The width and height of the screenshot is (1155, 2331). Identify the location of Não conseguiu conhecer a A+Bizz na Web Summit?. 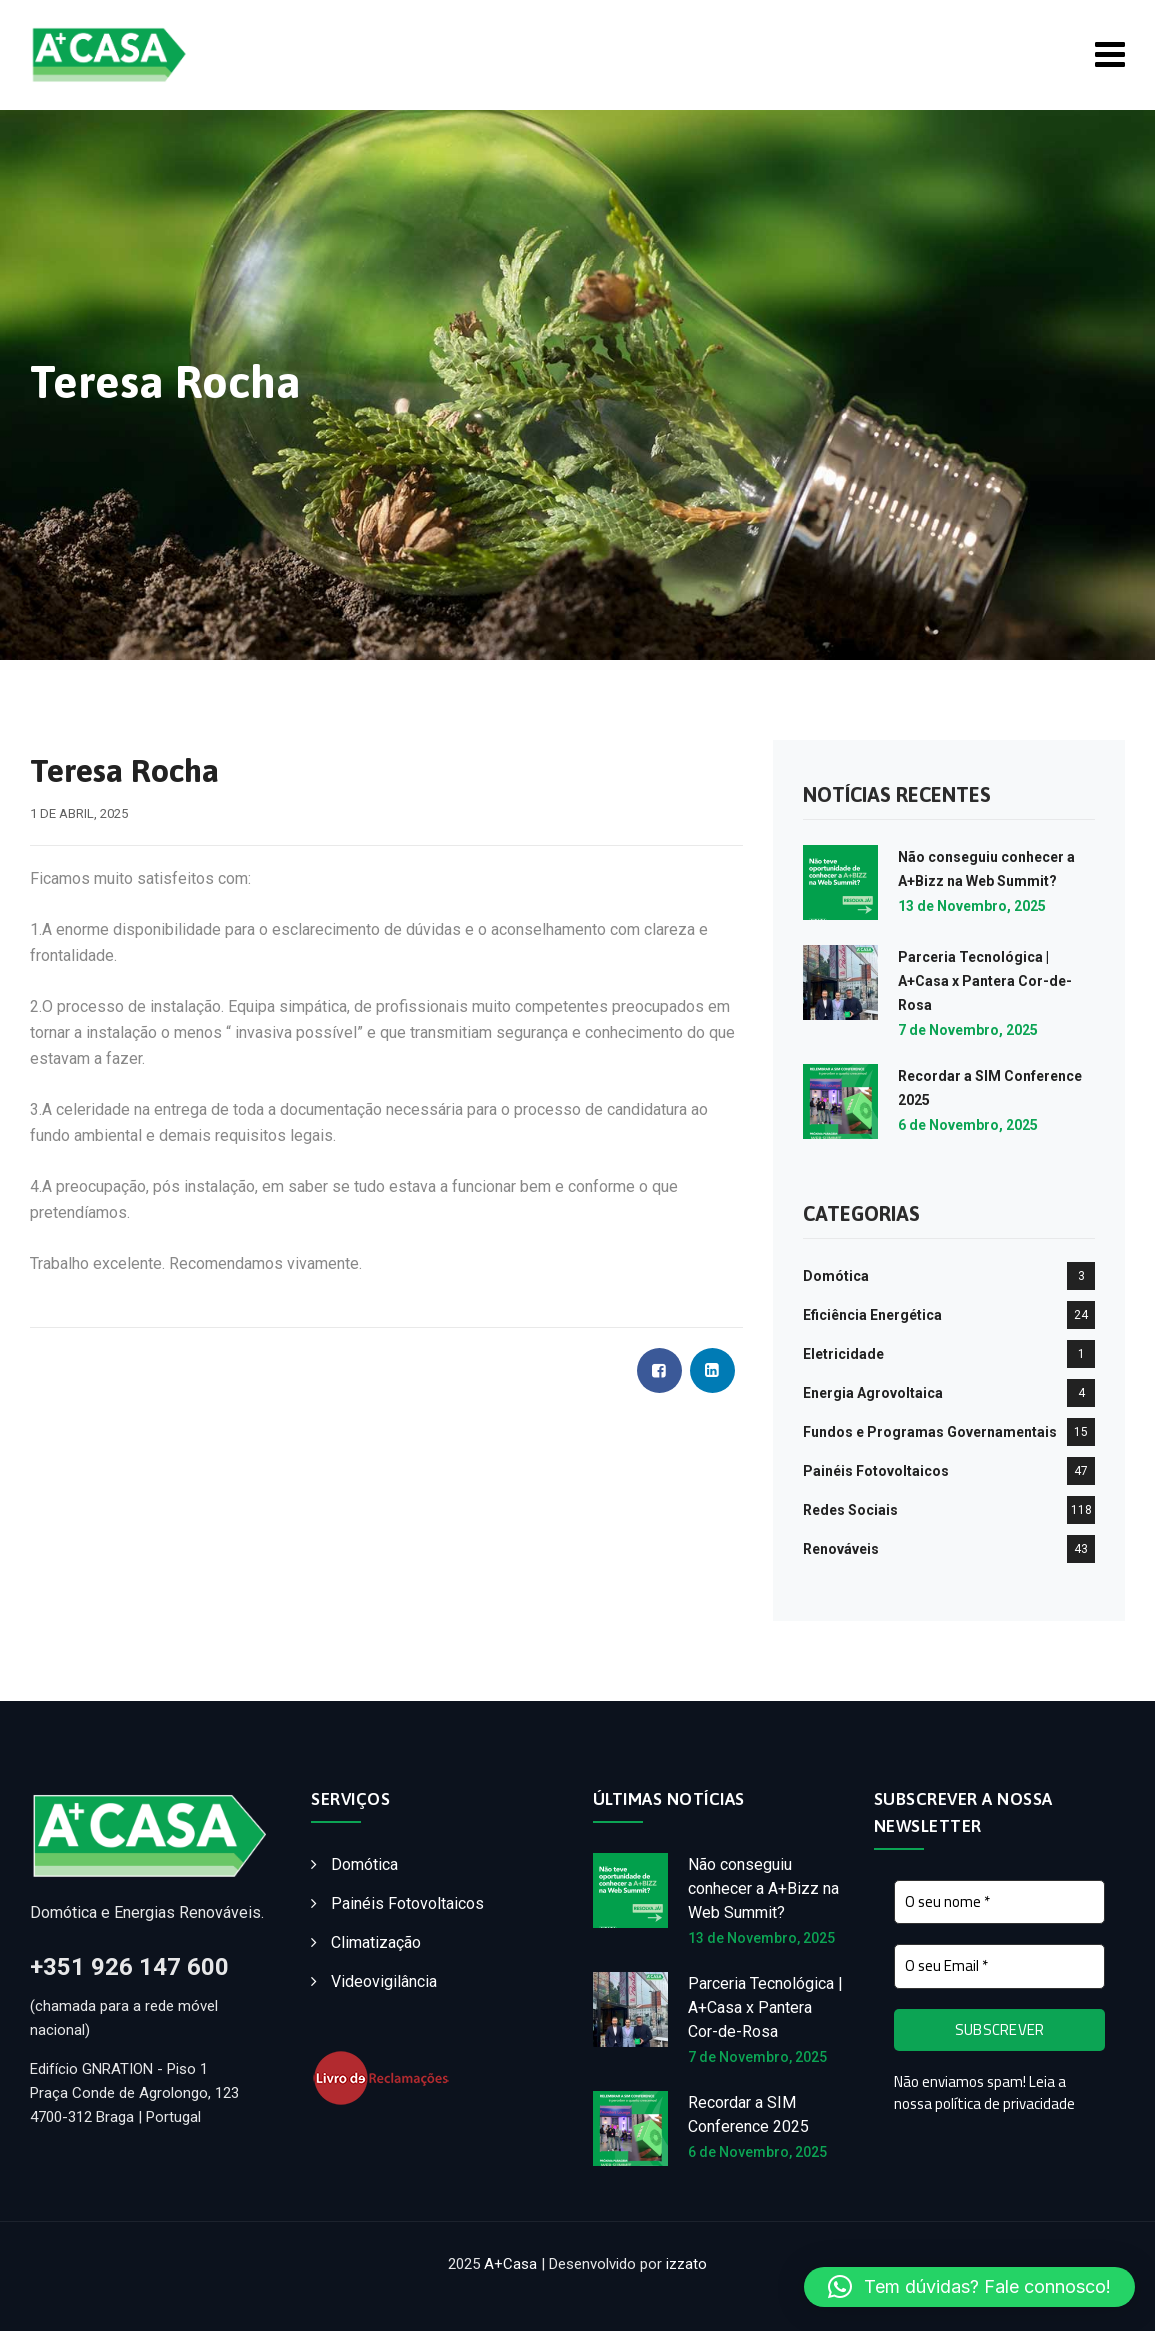
(763, 1888).